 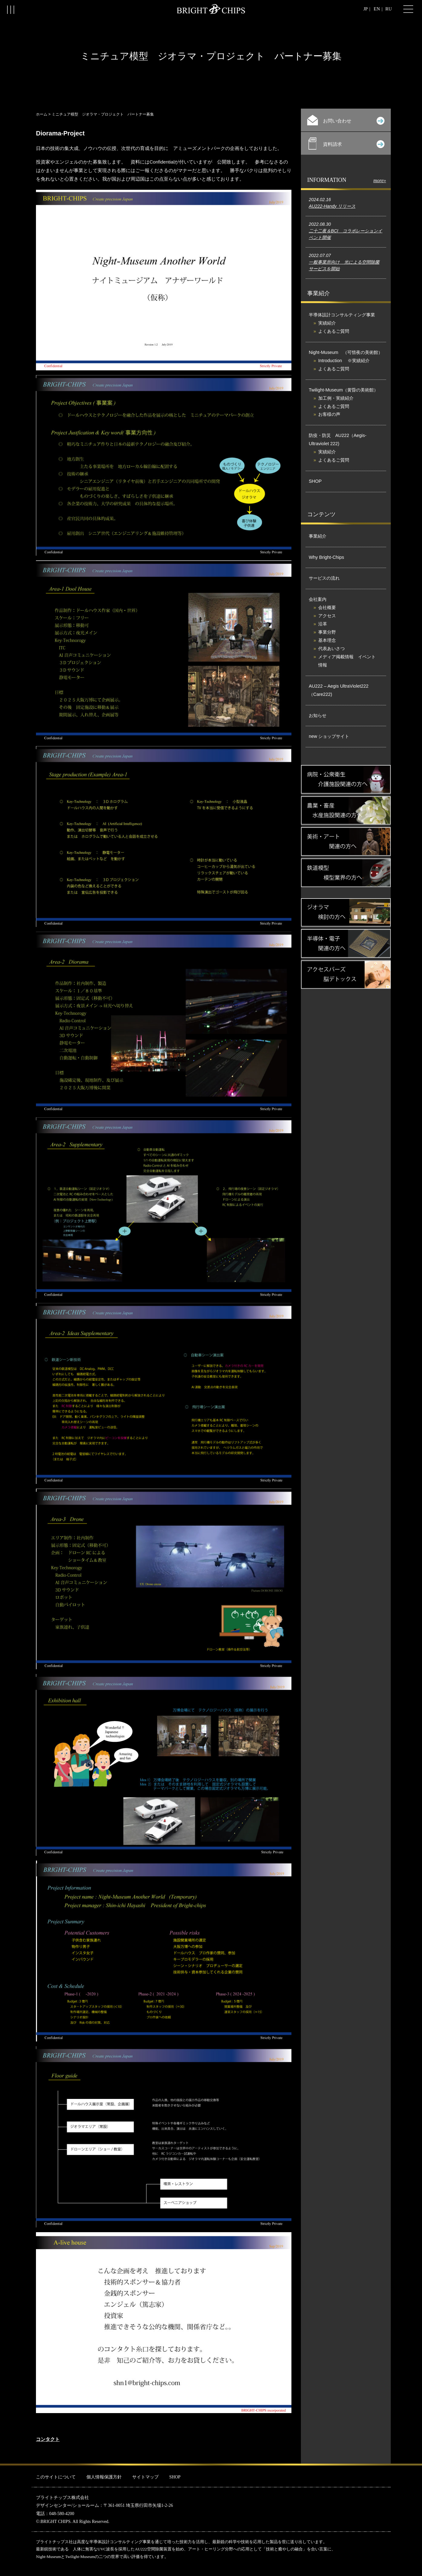 What do you see at coordinates (315, 481) in the screenshot?
I see `SHOP` at bounding box center [315, 481].